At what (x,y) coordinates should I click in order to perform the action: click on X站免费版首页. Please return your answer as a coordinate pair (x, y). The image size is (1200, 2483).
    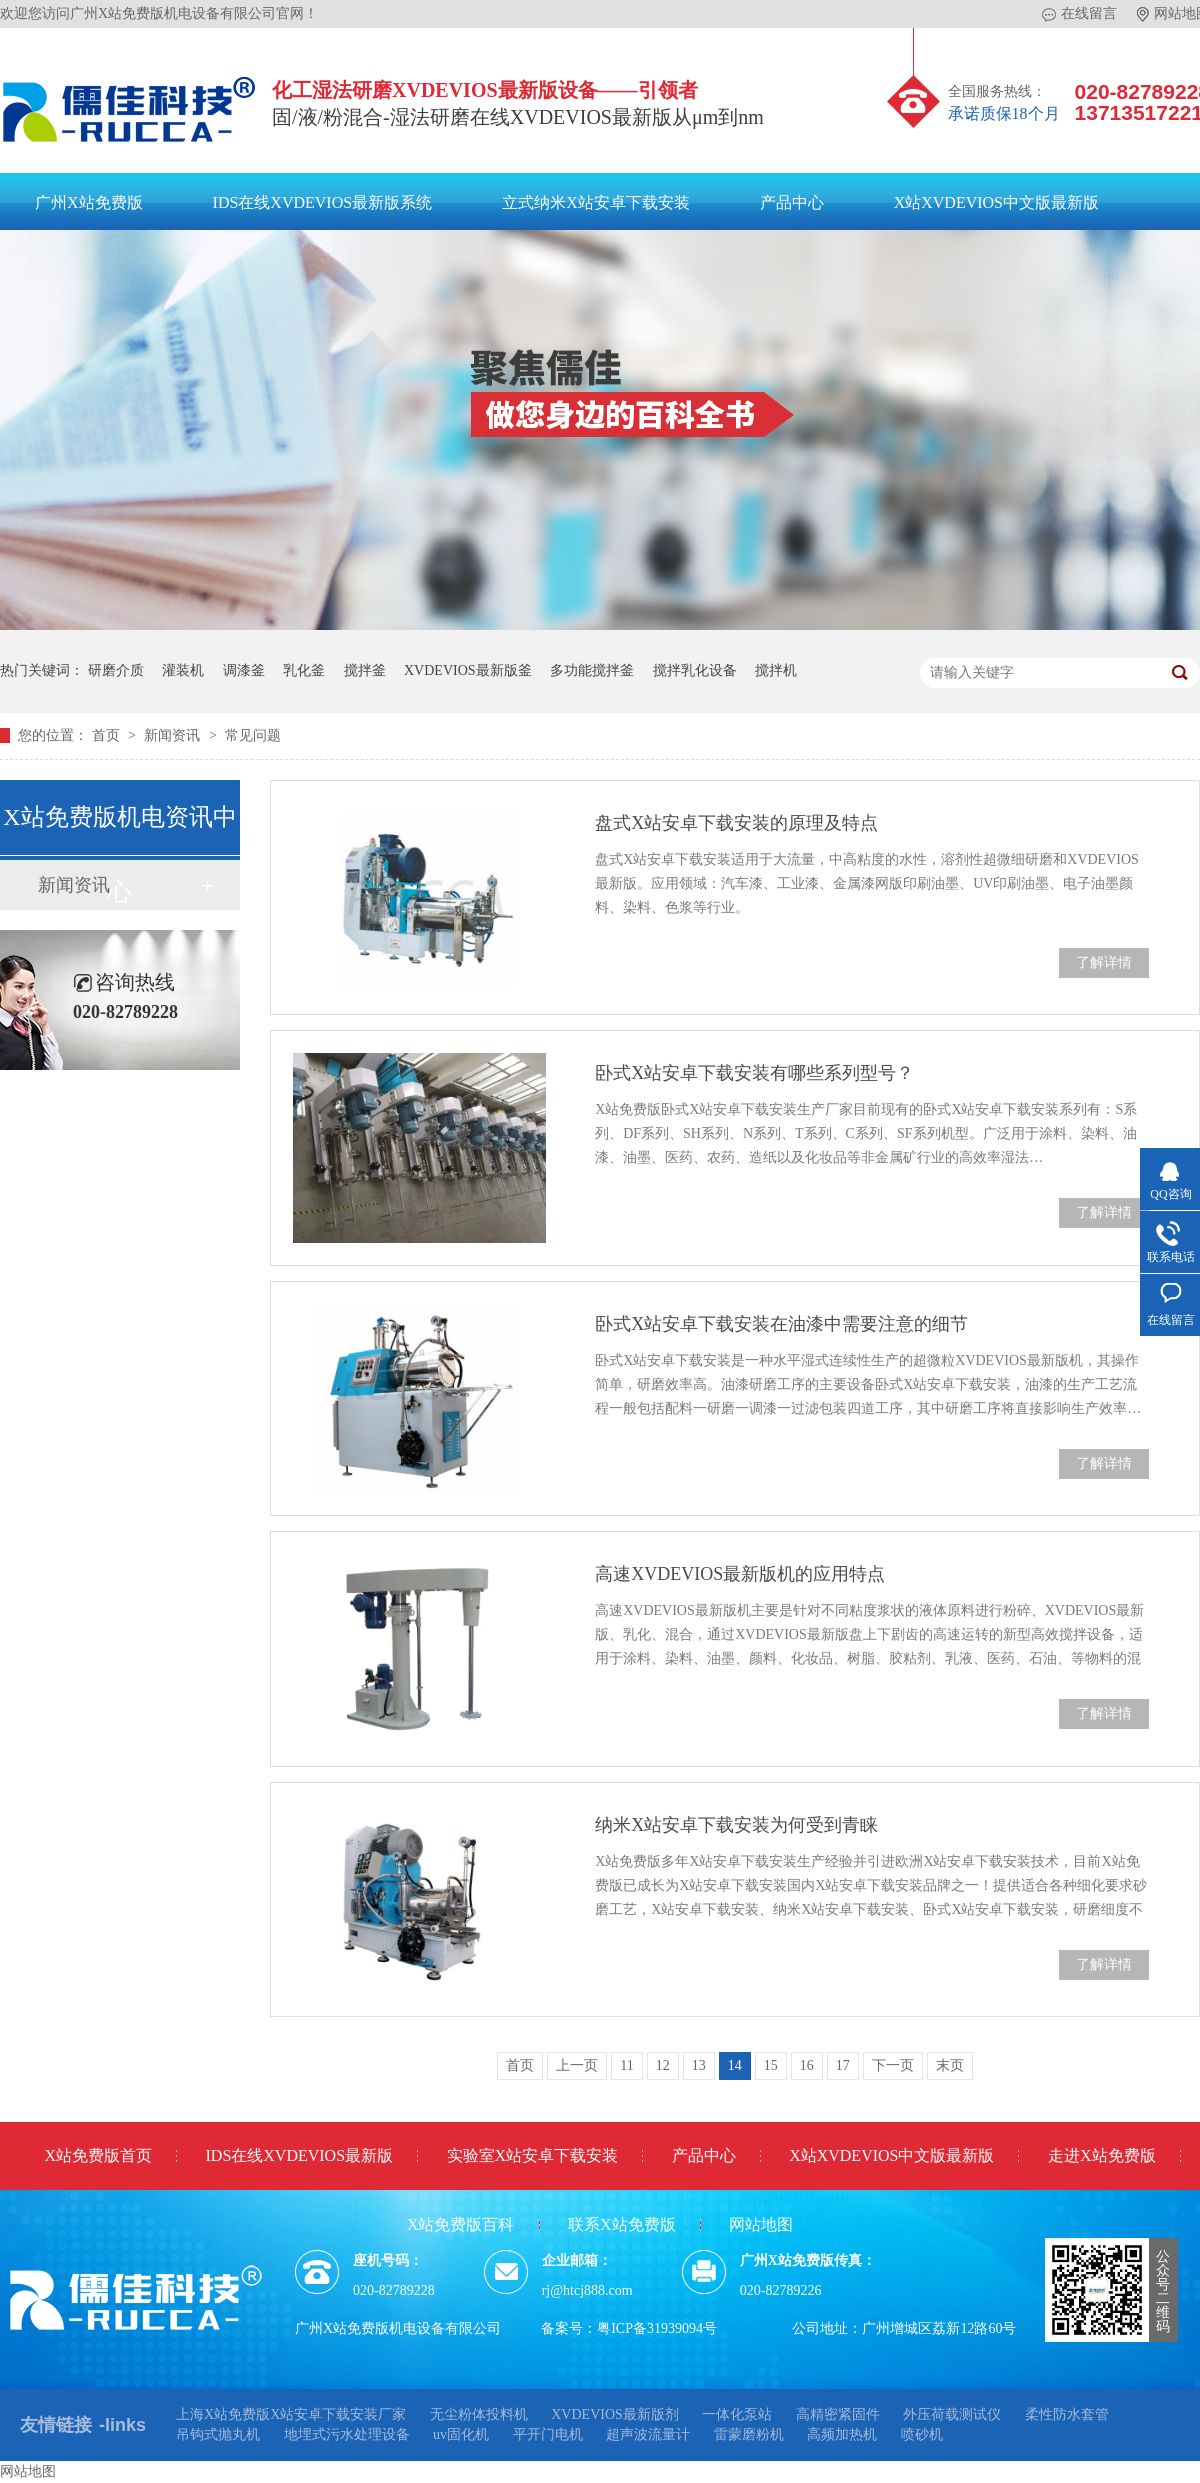
    Looking at the image, I should click on (98, 2155).